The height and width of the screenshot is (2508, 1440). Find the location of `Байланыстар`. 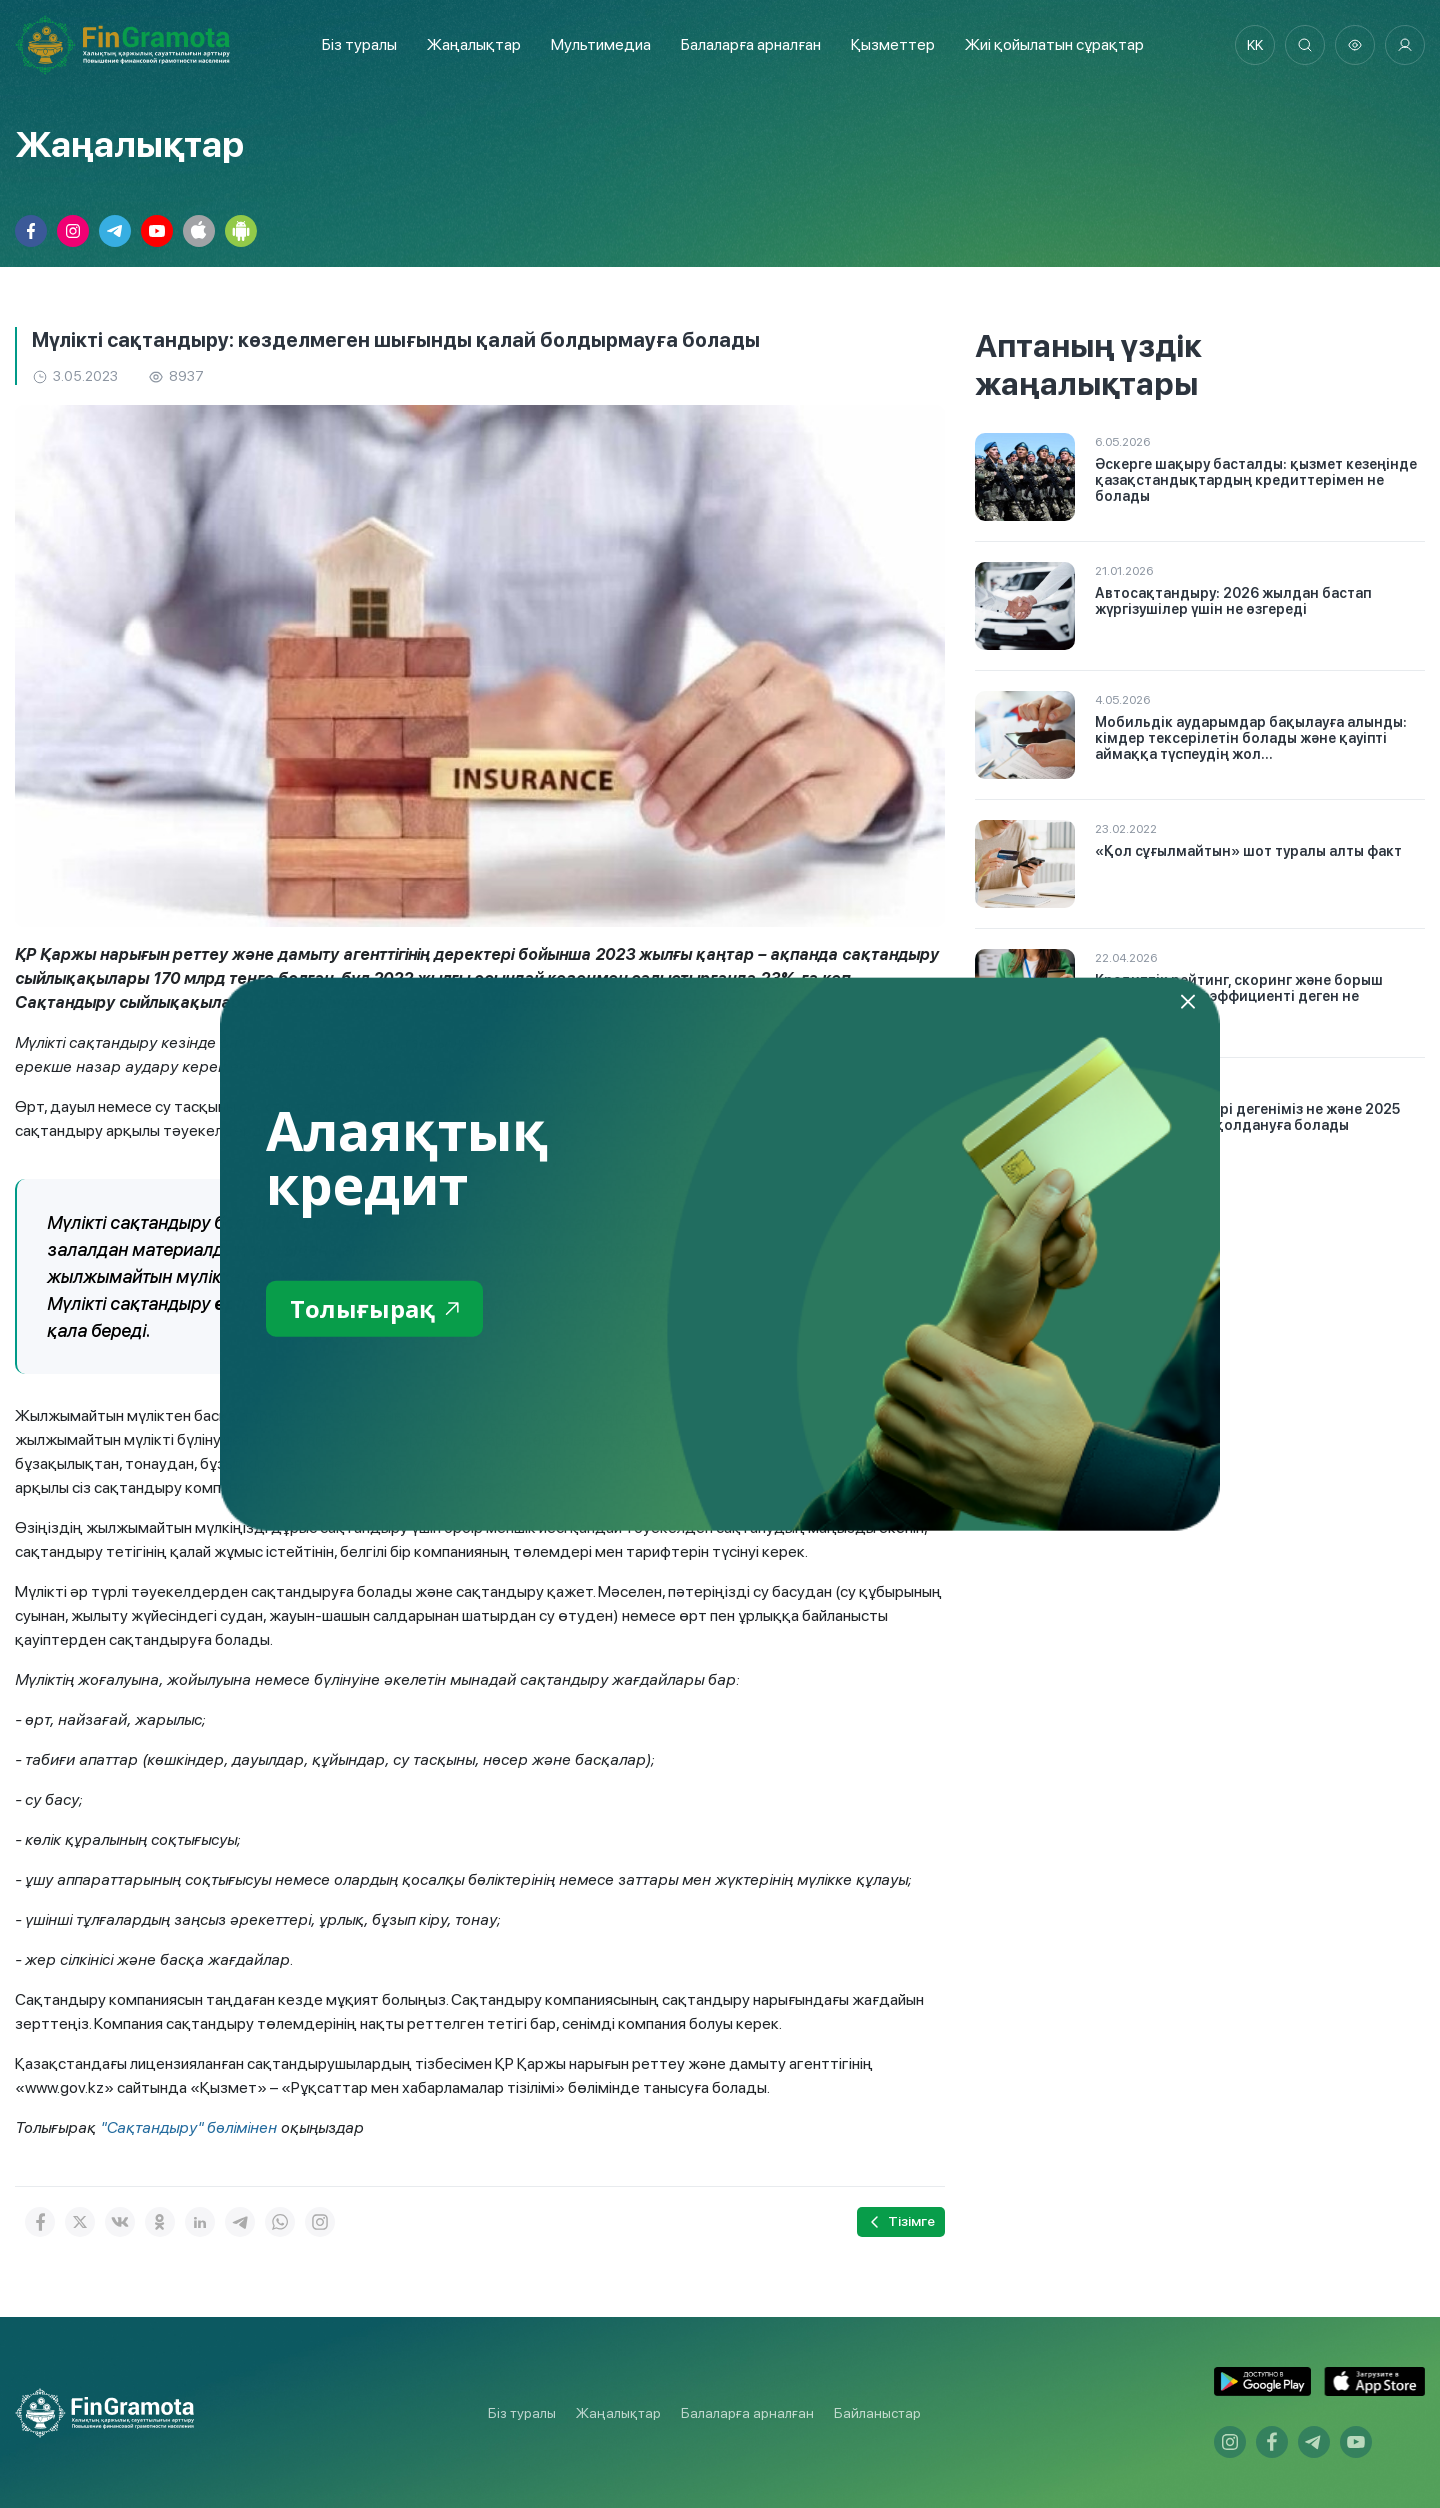

Байланыстар is located at coordinates (877, 2413).